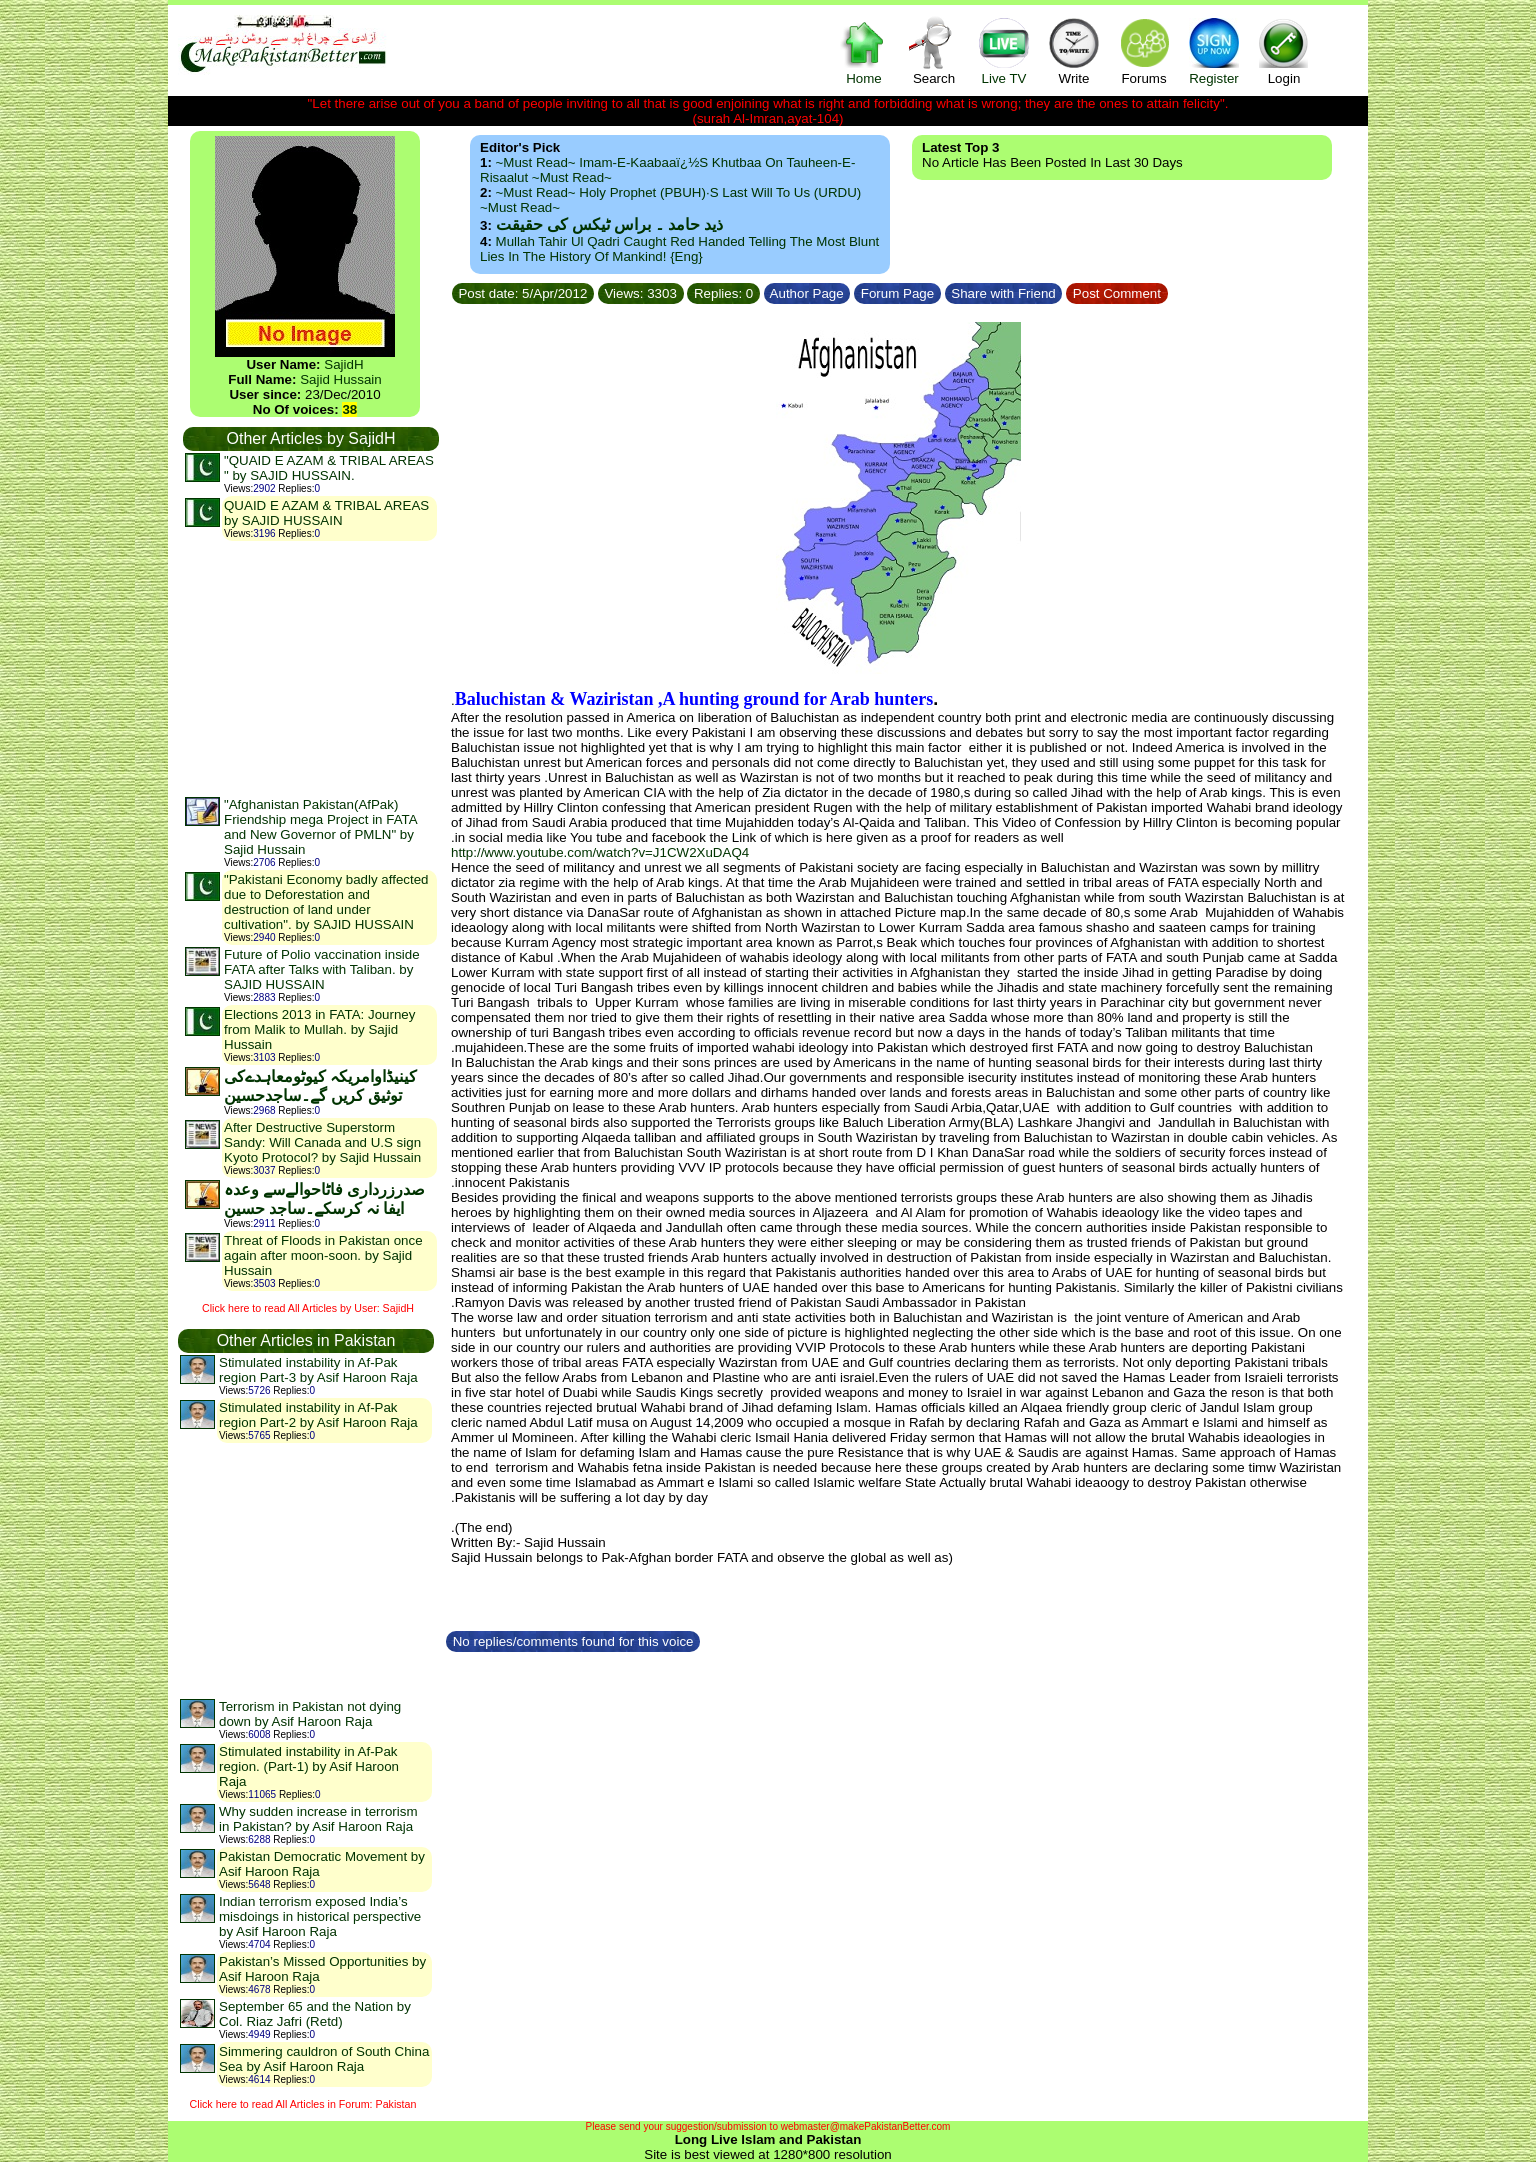  I want to click on Terrorism in Pakistan not dying down by Asif Haroon Raja, so click(310, 1714).